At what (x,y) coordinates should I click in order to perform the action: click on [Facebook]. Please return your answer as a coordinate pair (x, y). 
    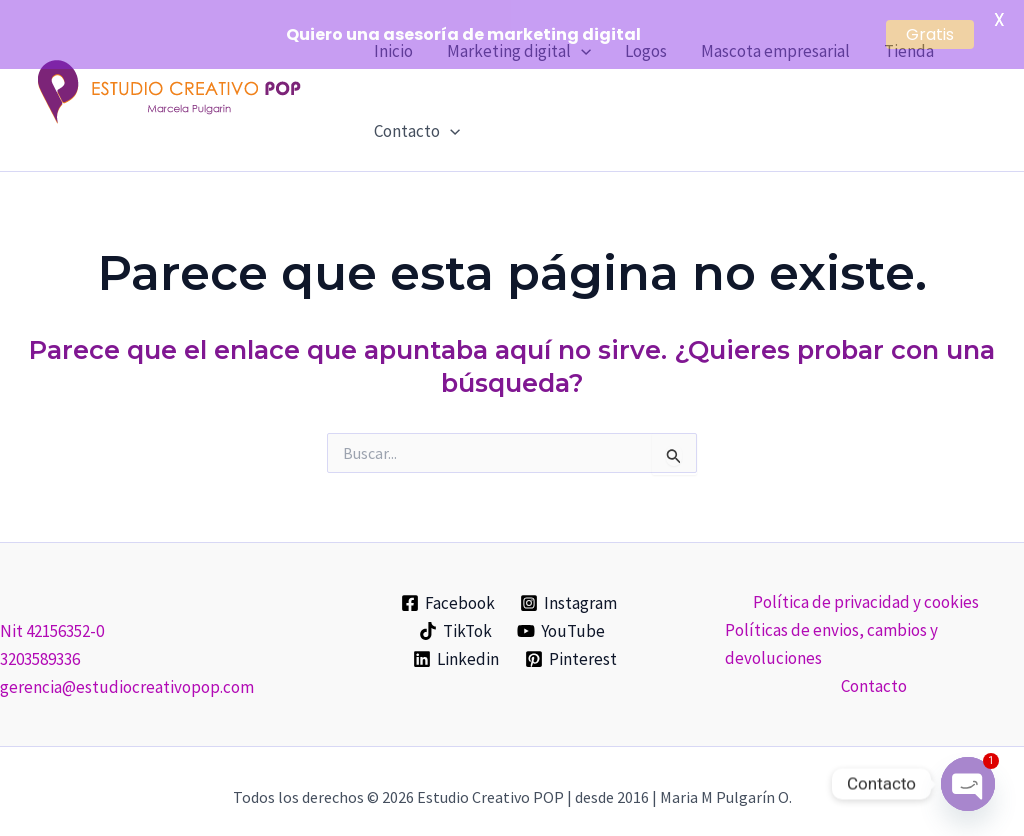
    Looking at the image, I should click on (448, 593).